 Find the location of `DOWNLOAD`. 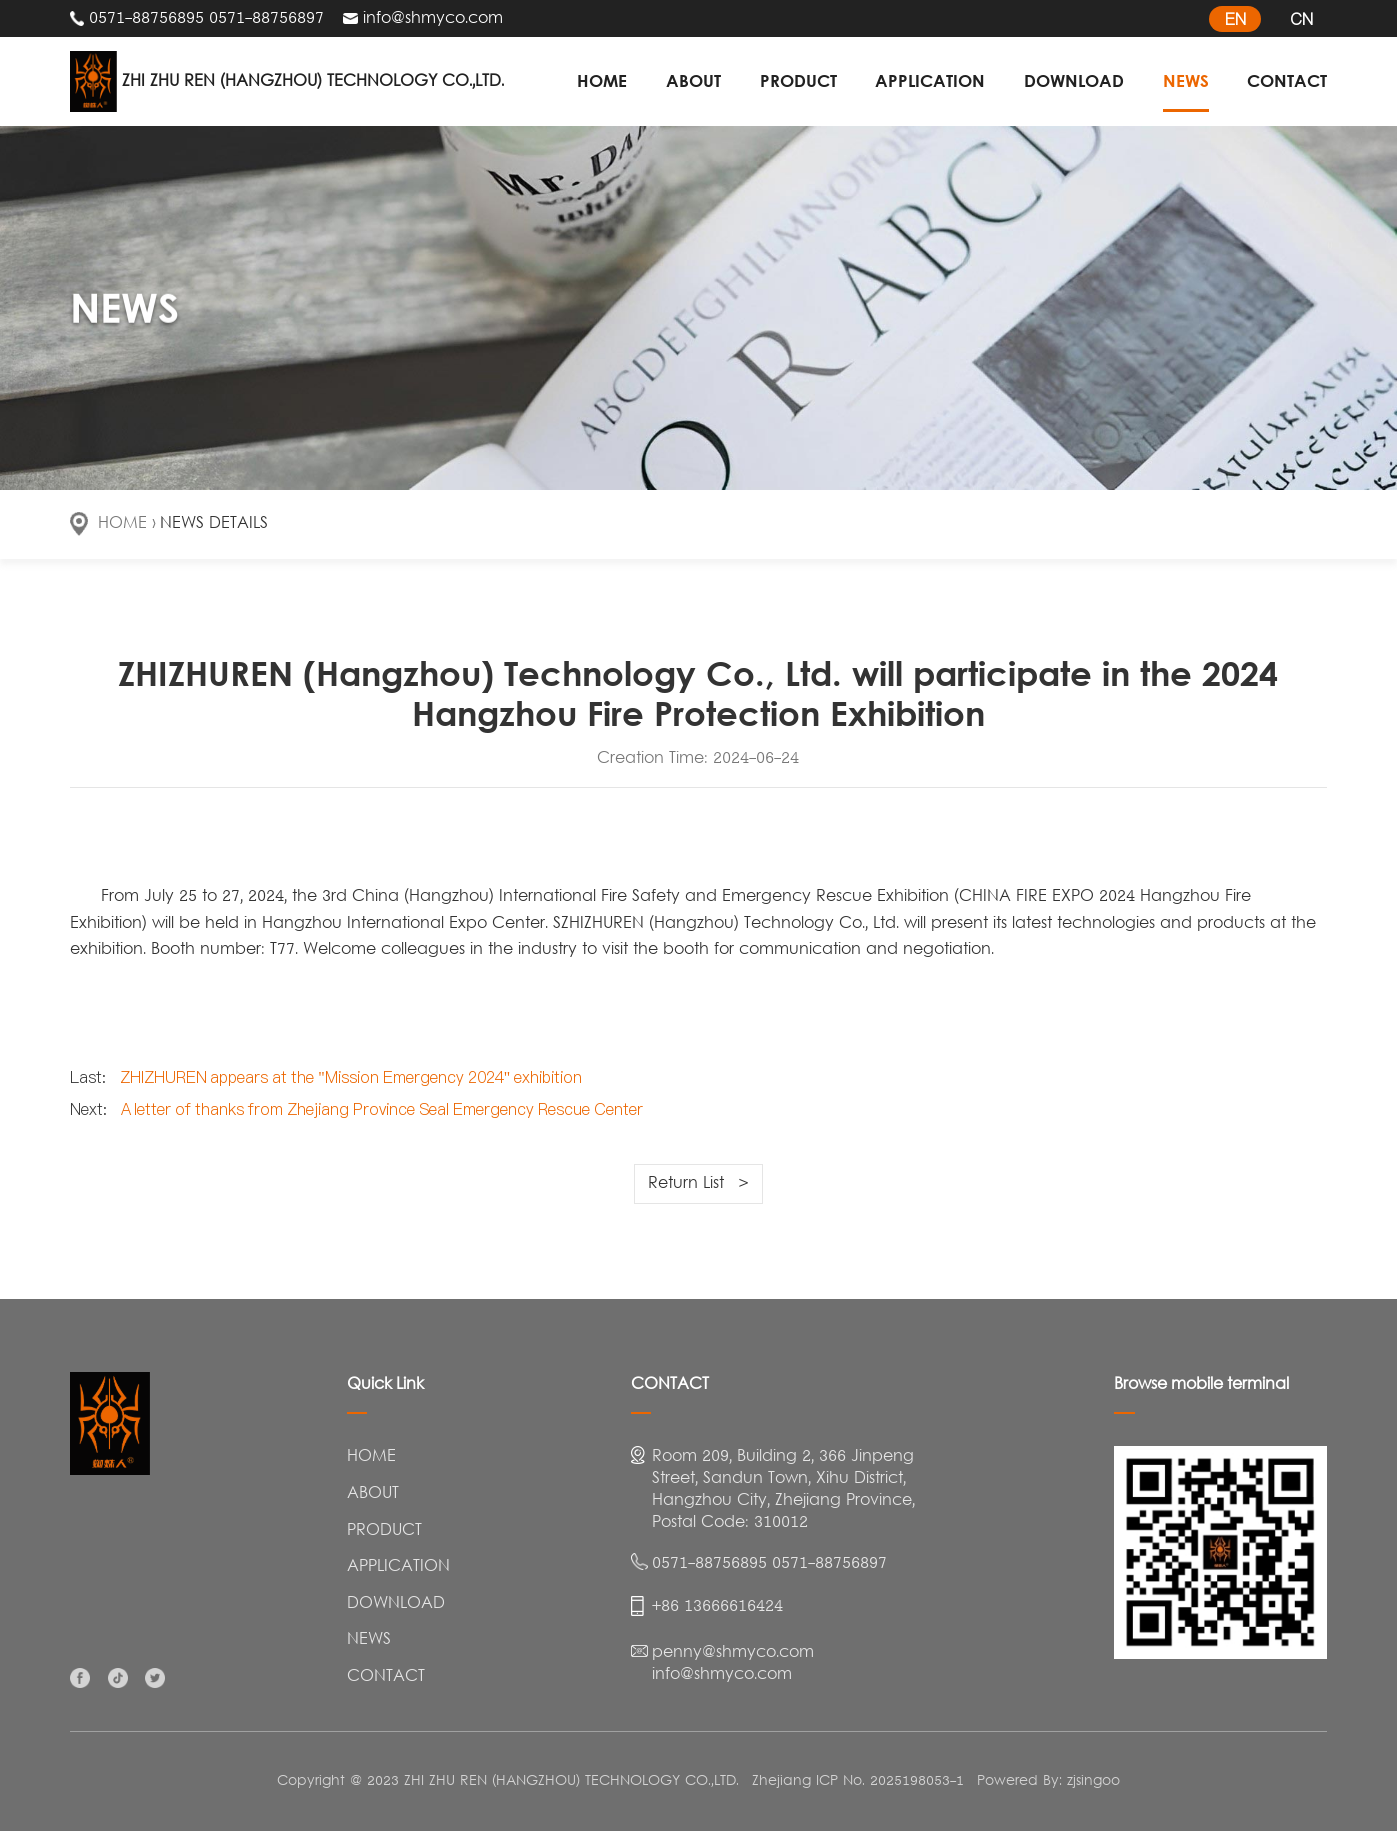

DOWNLOAD is located at coordinates (1074, 80).